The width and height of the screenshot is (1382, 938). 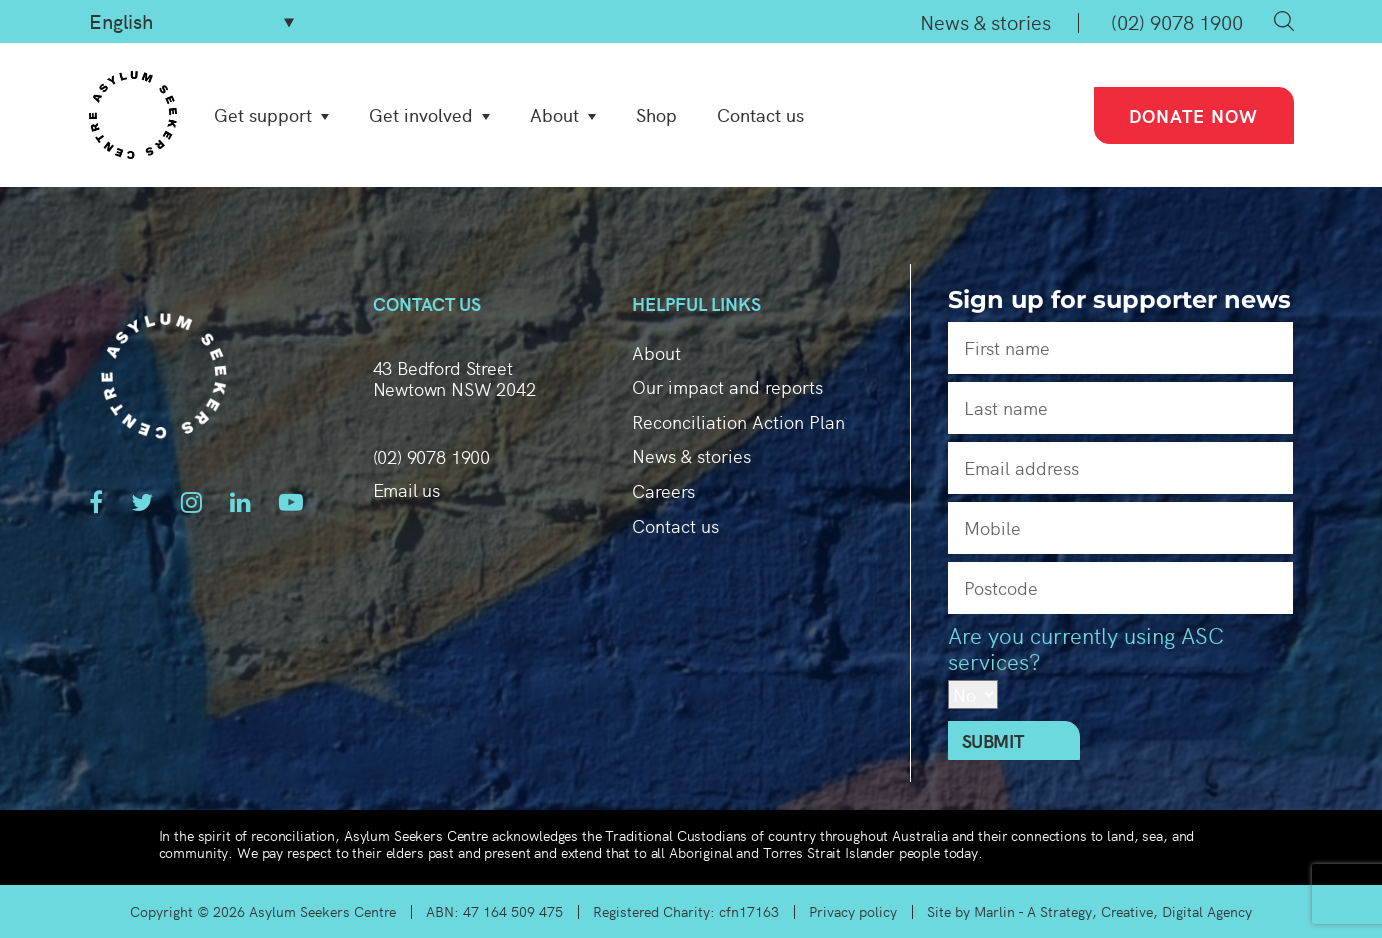 I want to click on Search, so click(x=1284, y=21).